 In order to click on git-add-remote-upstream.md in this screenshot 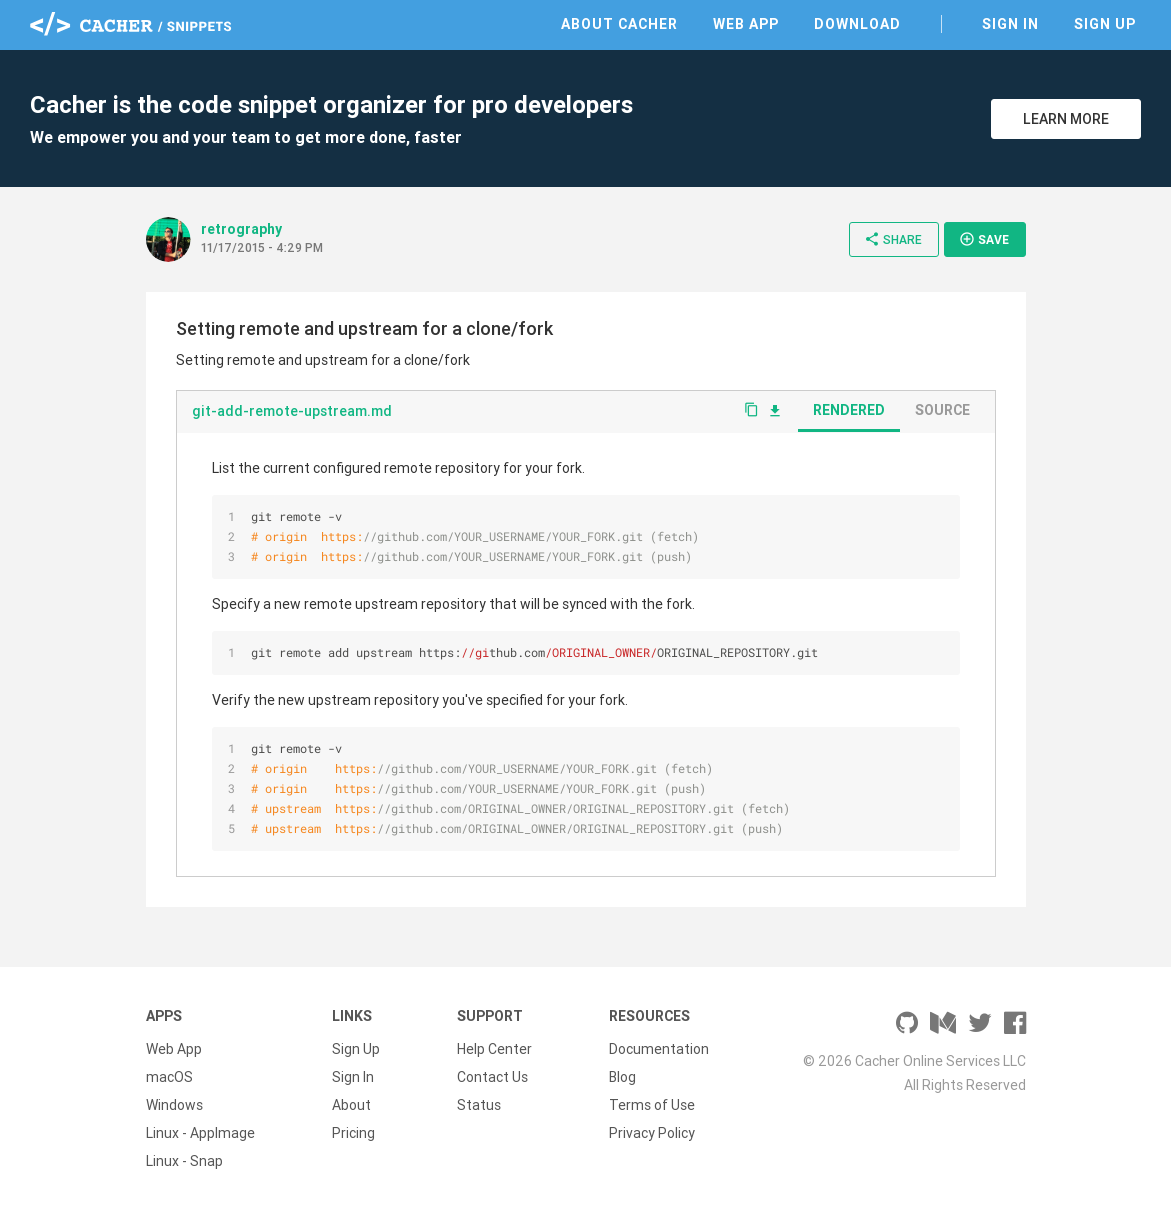, I will do `click(292, 411)`.